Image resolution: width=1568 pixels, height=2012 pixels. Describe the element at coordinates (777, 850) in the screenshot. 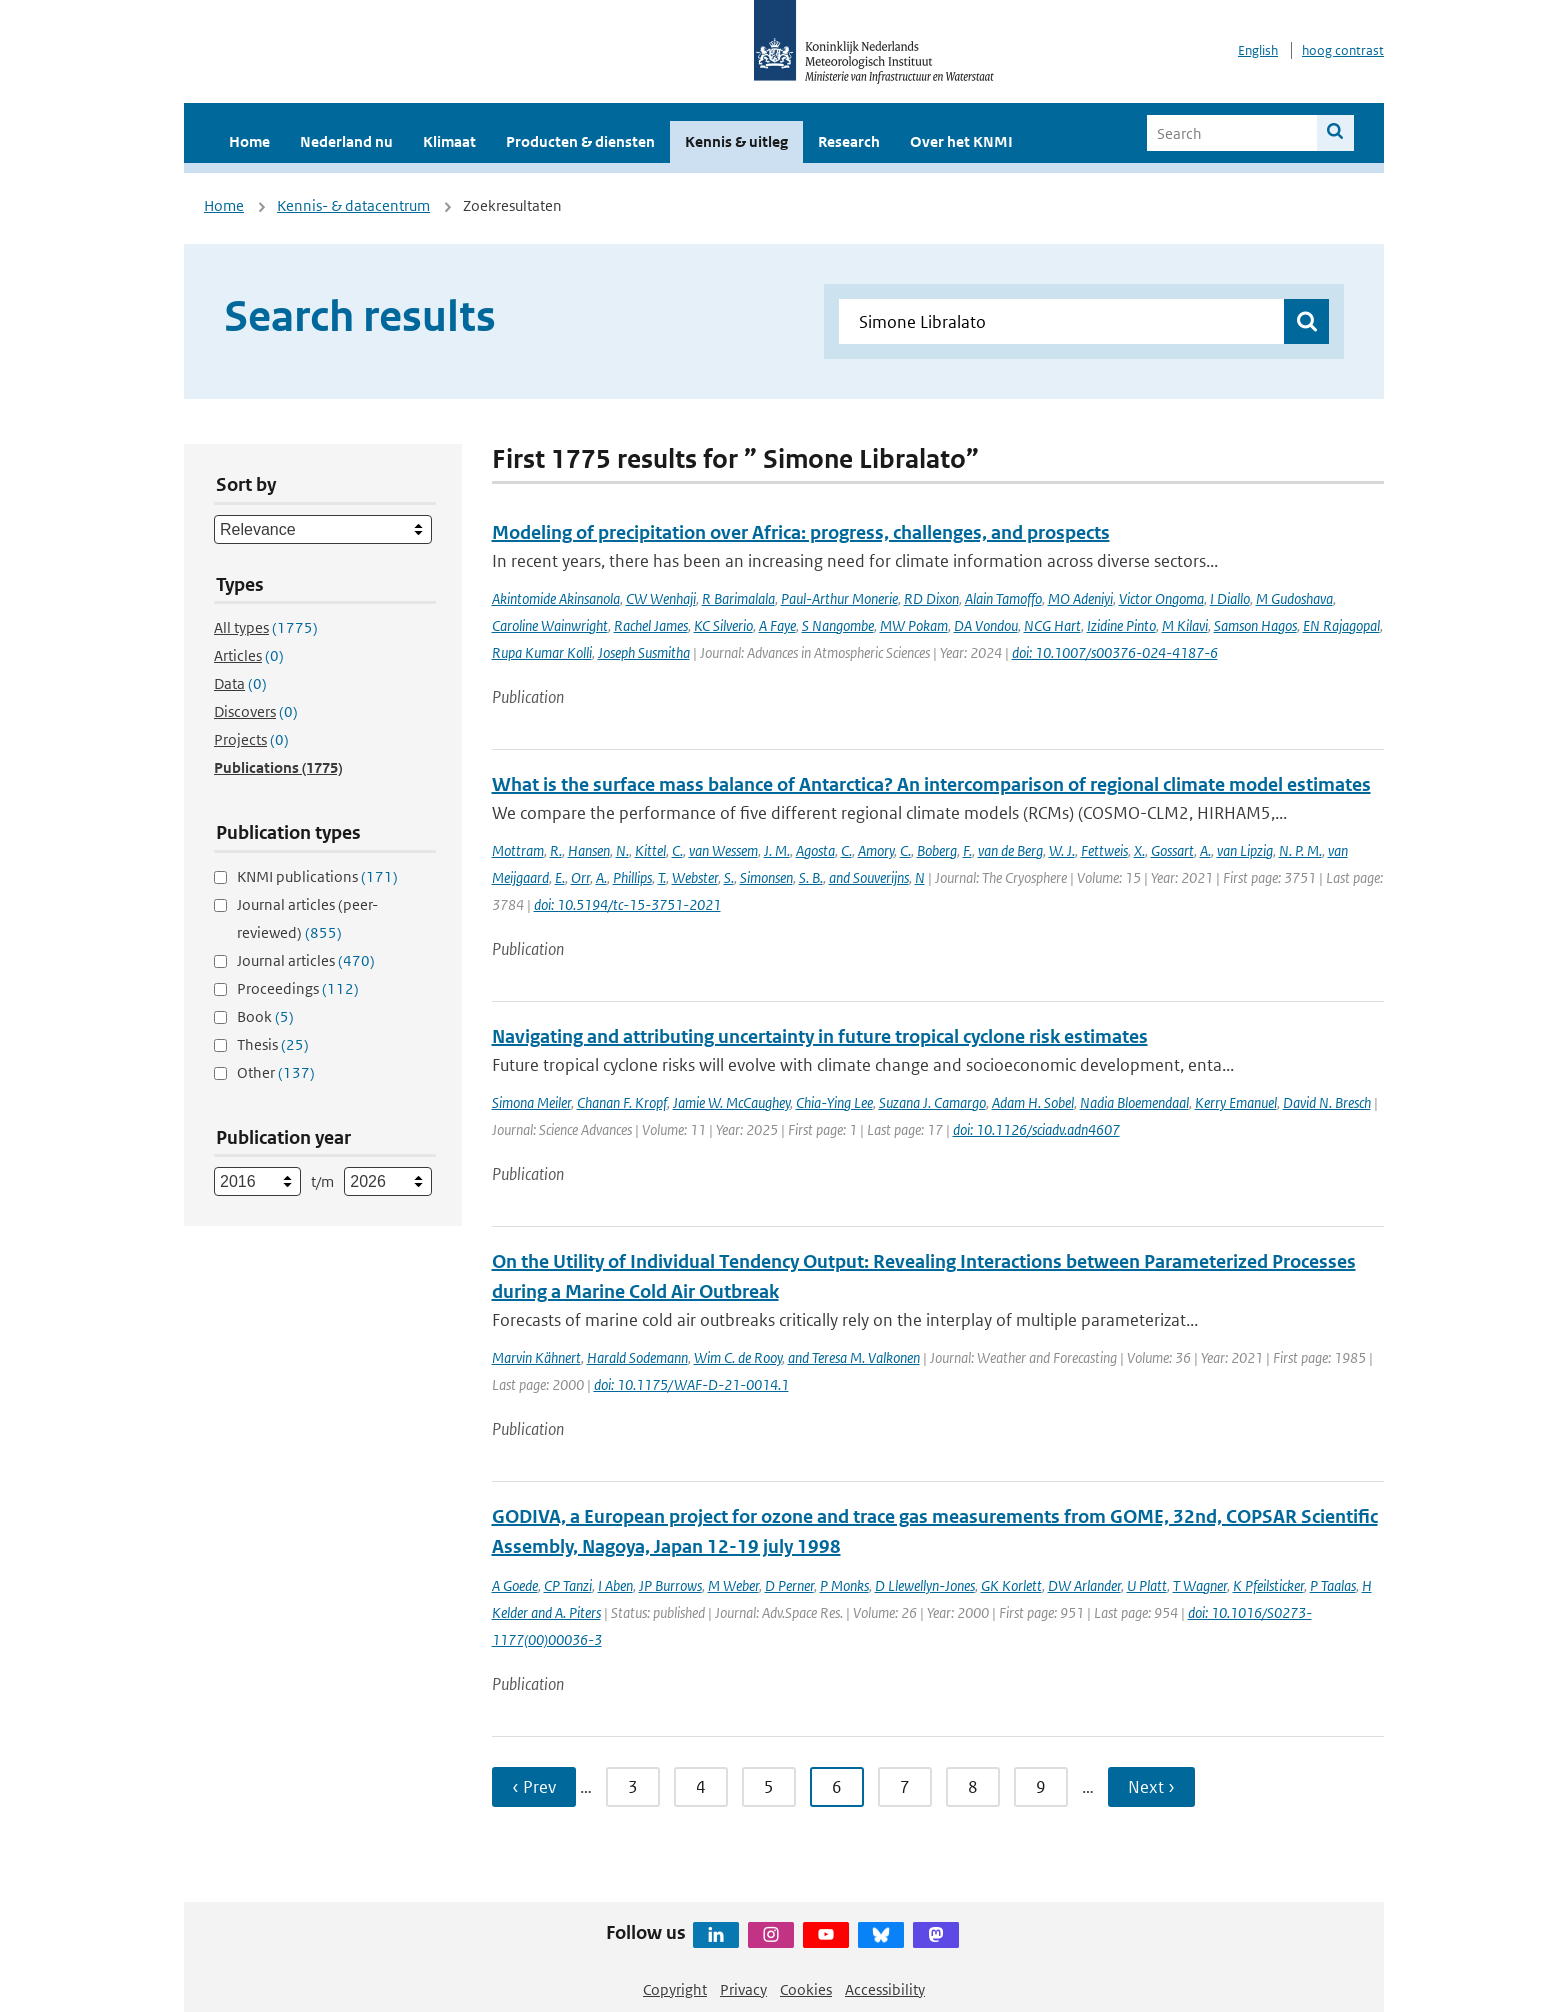

I see `J. M.` at that location.